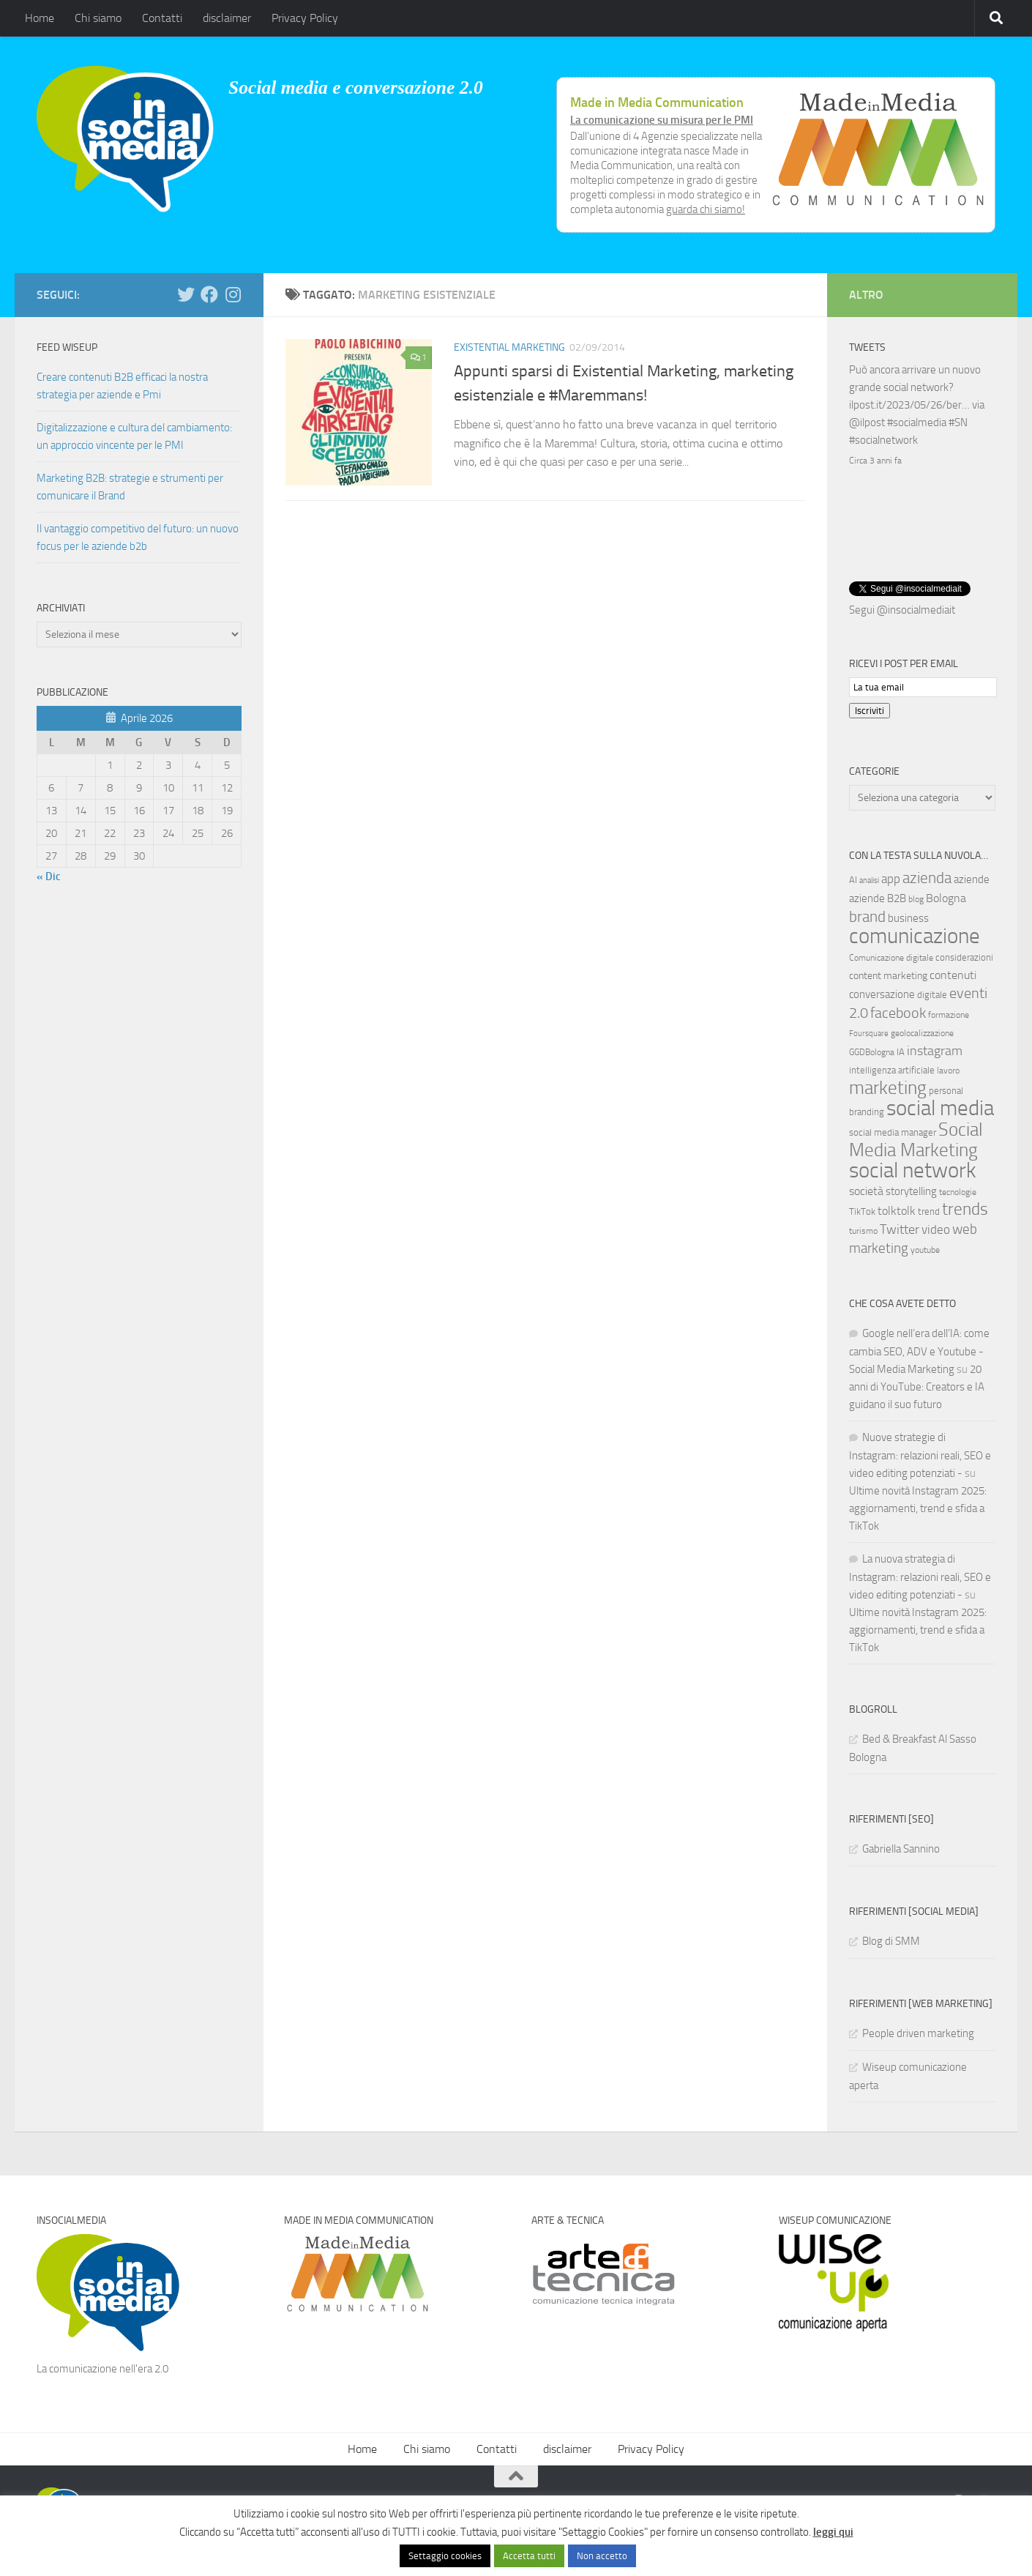 The width and height of the screenshot is (1032, 2576). Describe the element at coordinates (920, 1453) in the screenshot. I see `Nuove strategie di Instagram: relazioni reali, SEO e video editing potenziati -` at that location.